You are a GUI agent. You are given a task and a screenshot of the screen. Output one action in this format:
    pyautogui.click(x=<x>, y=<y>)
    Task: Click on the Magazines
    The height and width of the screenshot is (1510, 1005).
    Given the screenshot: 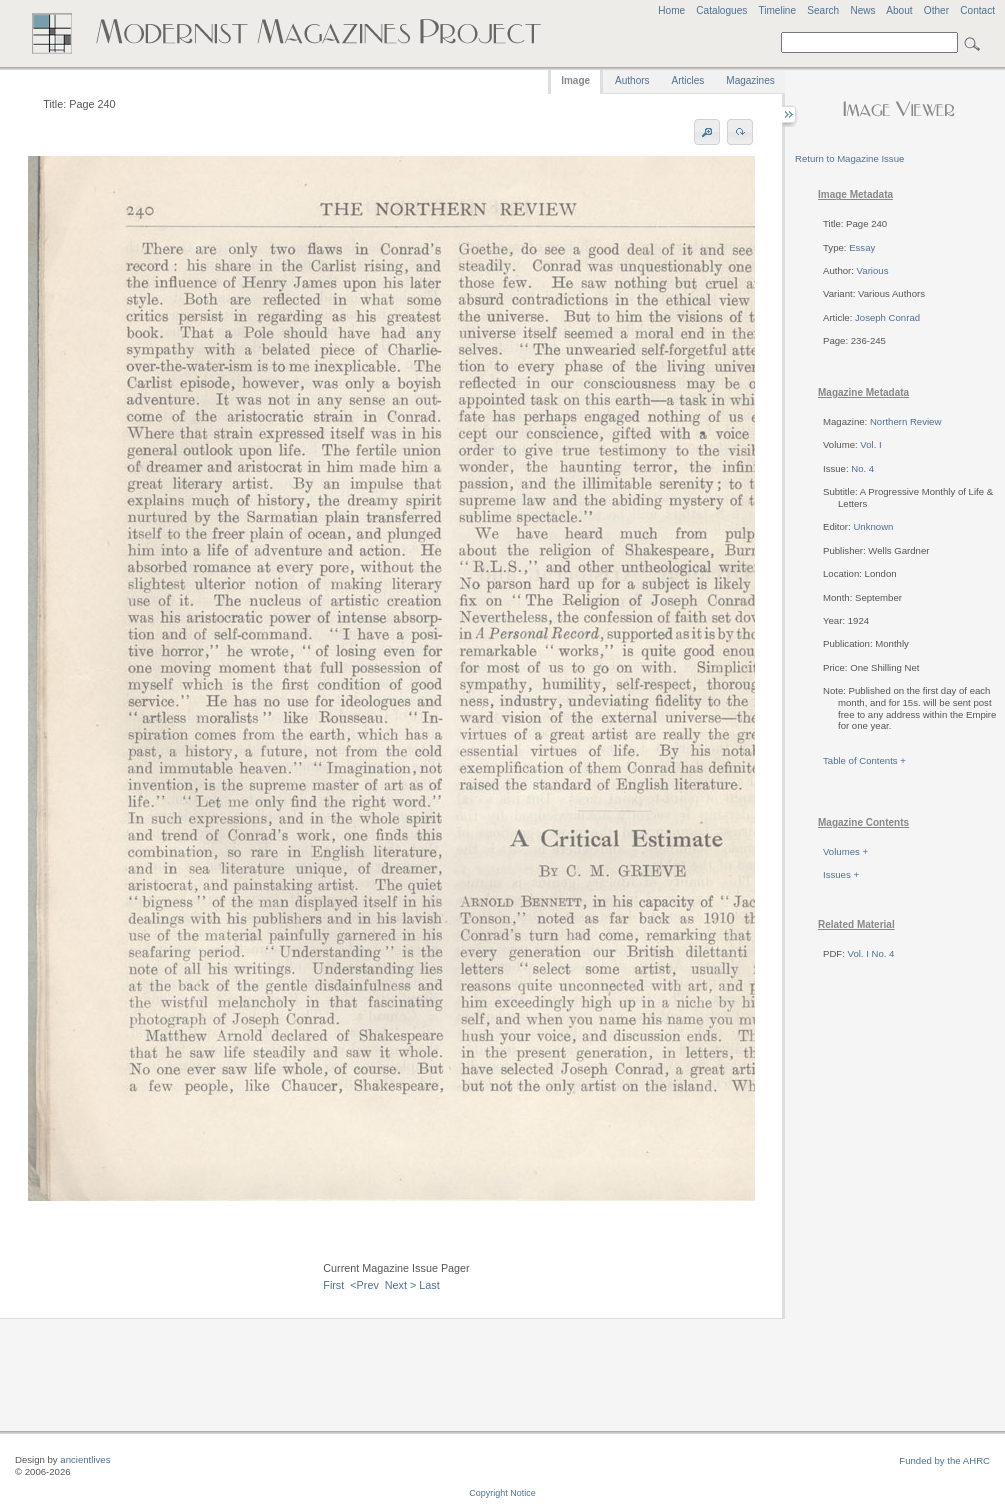 What is the action you would take?
    pyautogui.click(x=750, y=80)
    